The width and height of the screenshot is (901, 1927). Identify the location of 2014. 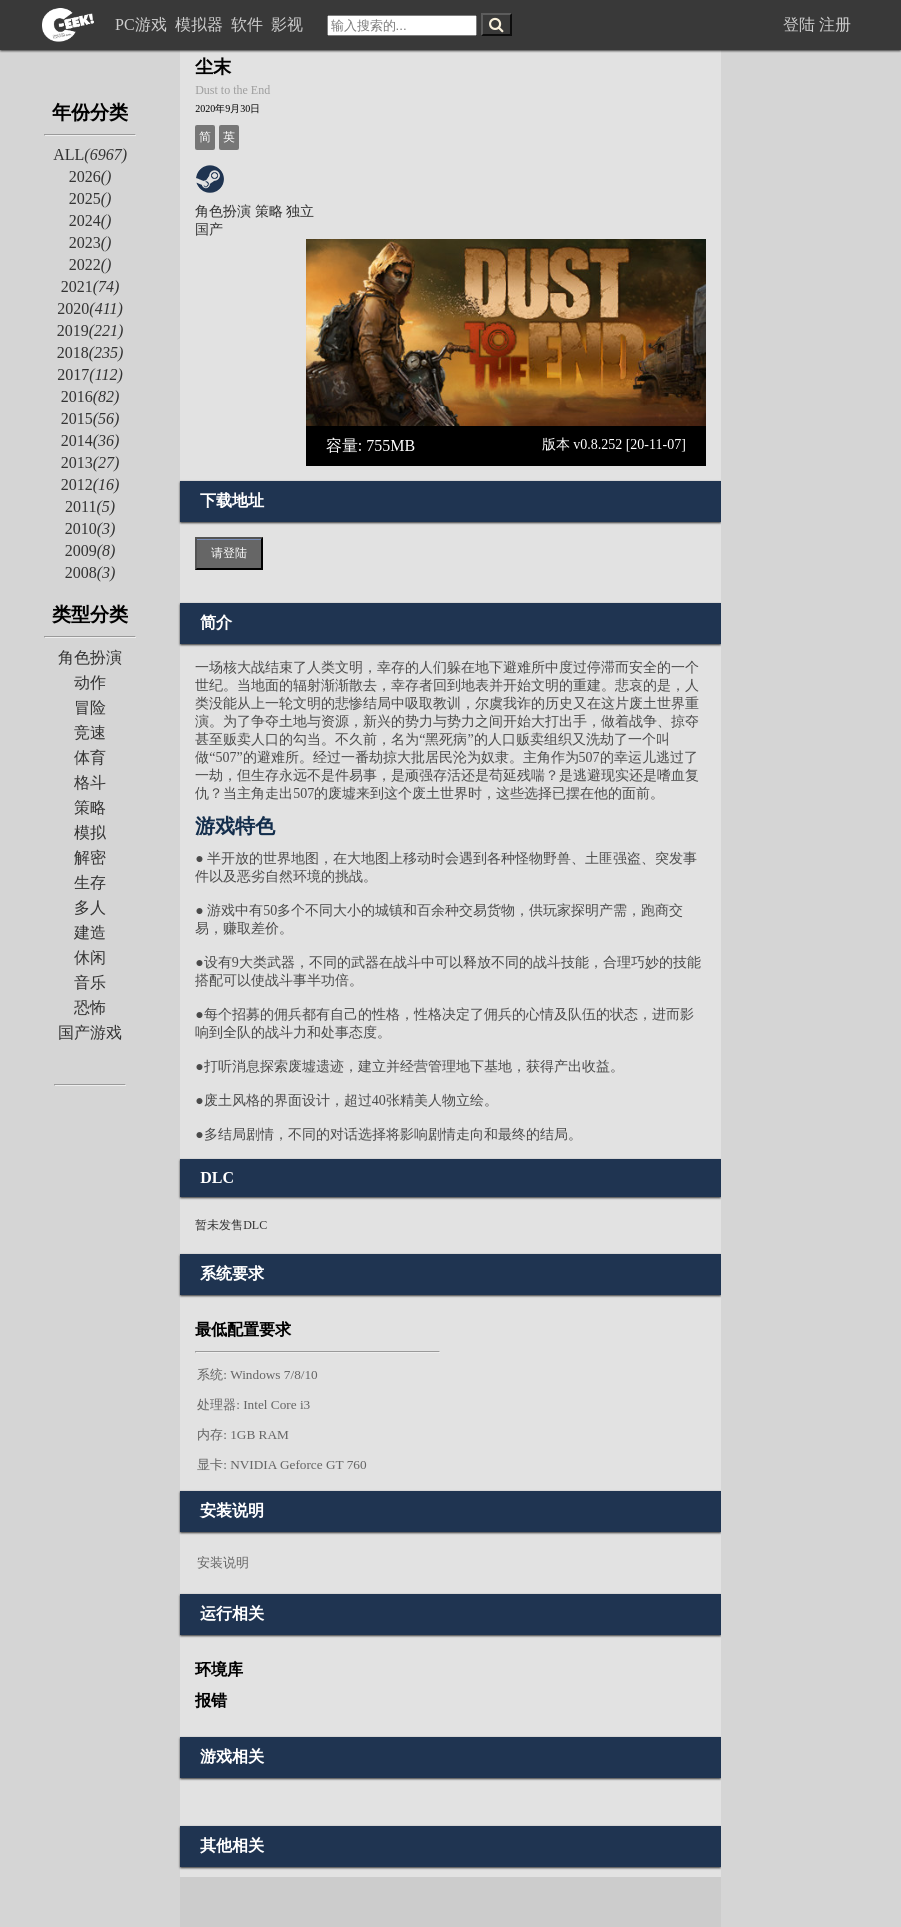
(90, 440).